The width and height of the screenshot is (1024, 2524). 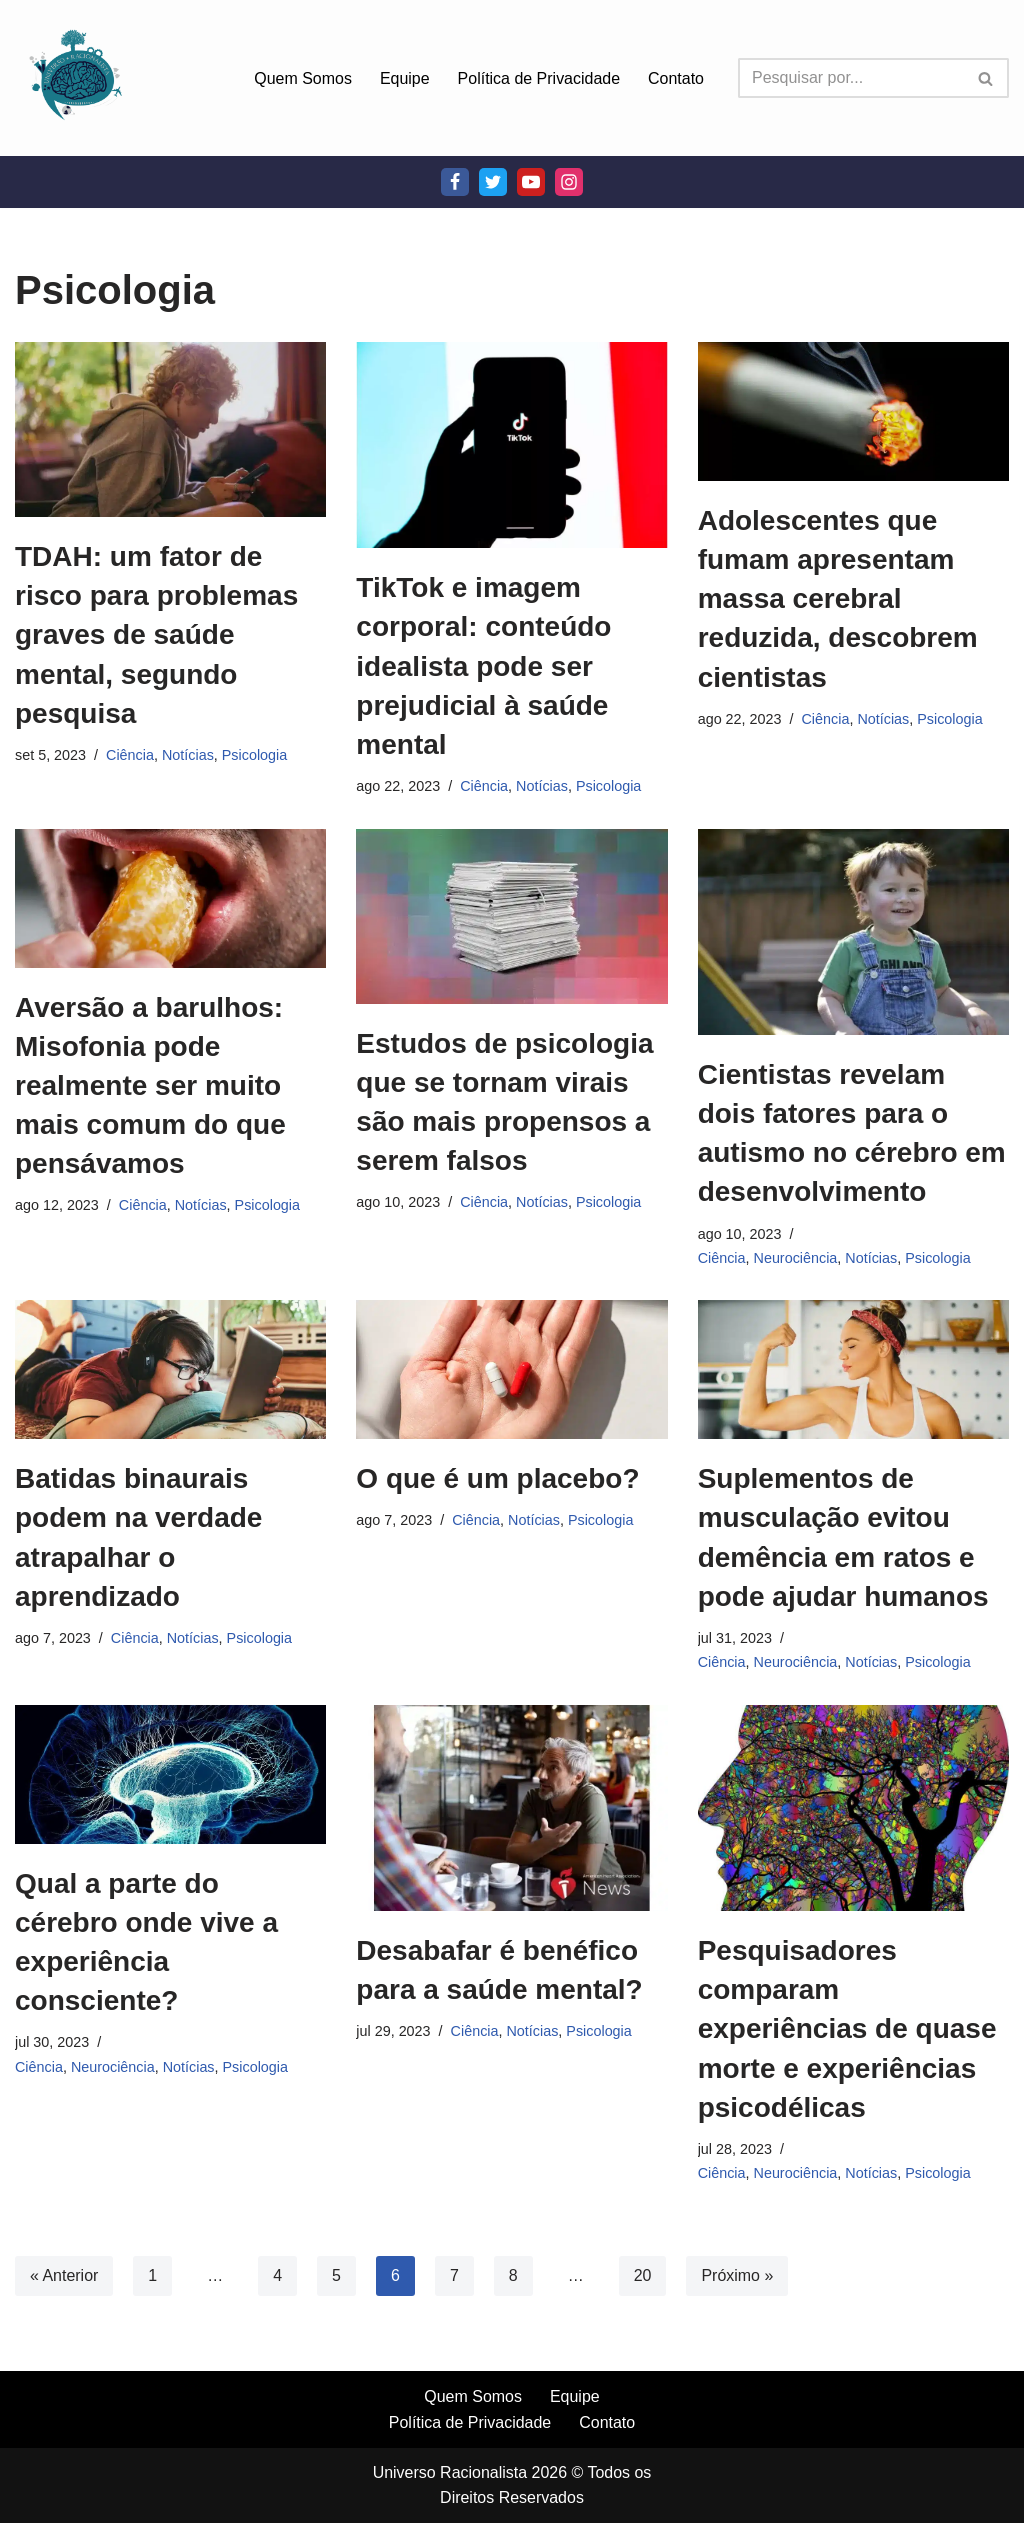 What do you see at coordinates (838, 599) in the screenshot?
I see `Adolescentes que fumam apresentam massa cerebral reduzida, descobrem cientistas` at bounding box center [838, 599].